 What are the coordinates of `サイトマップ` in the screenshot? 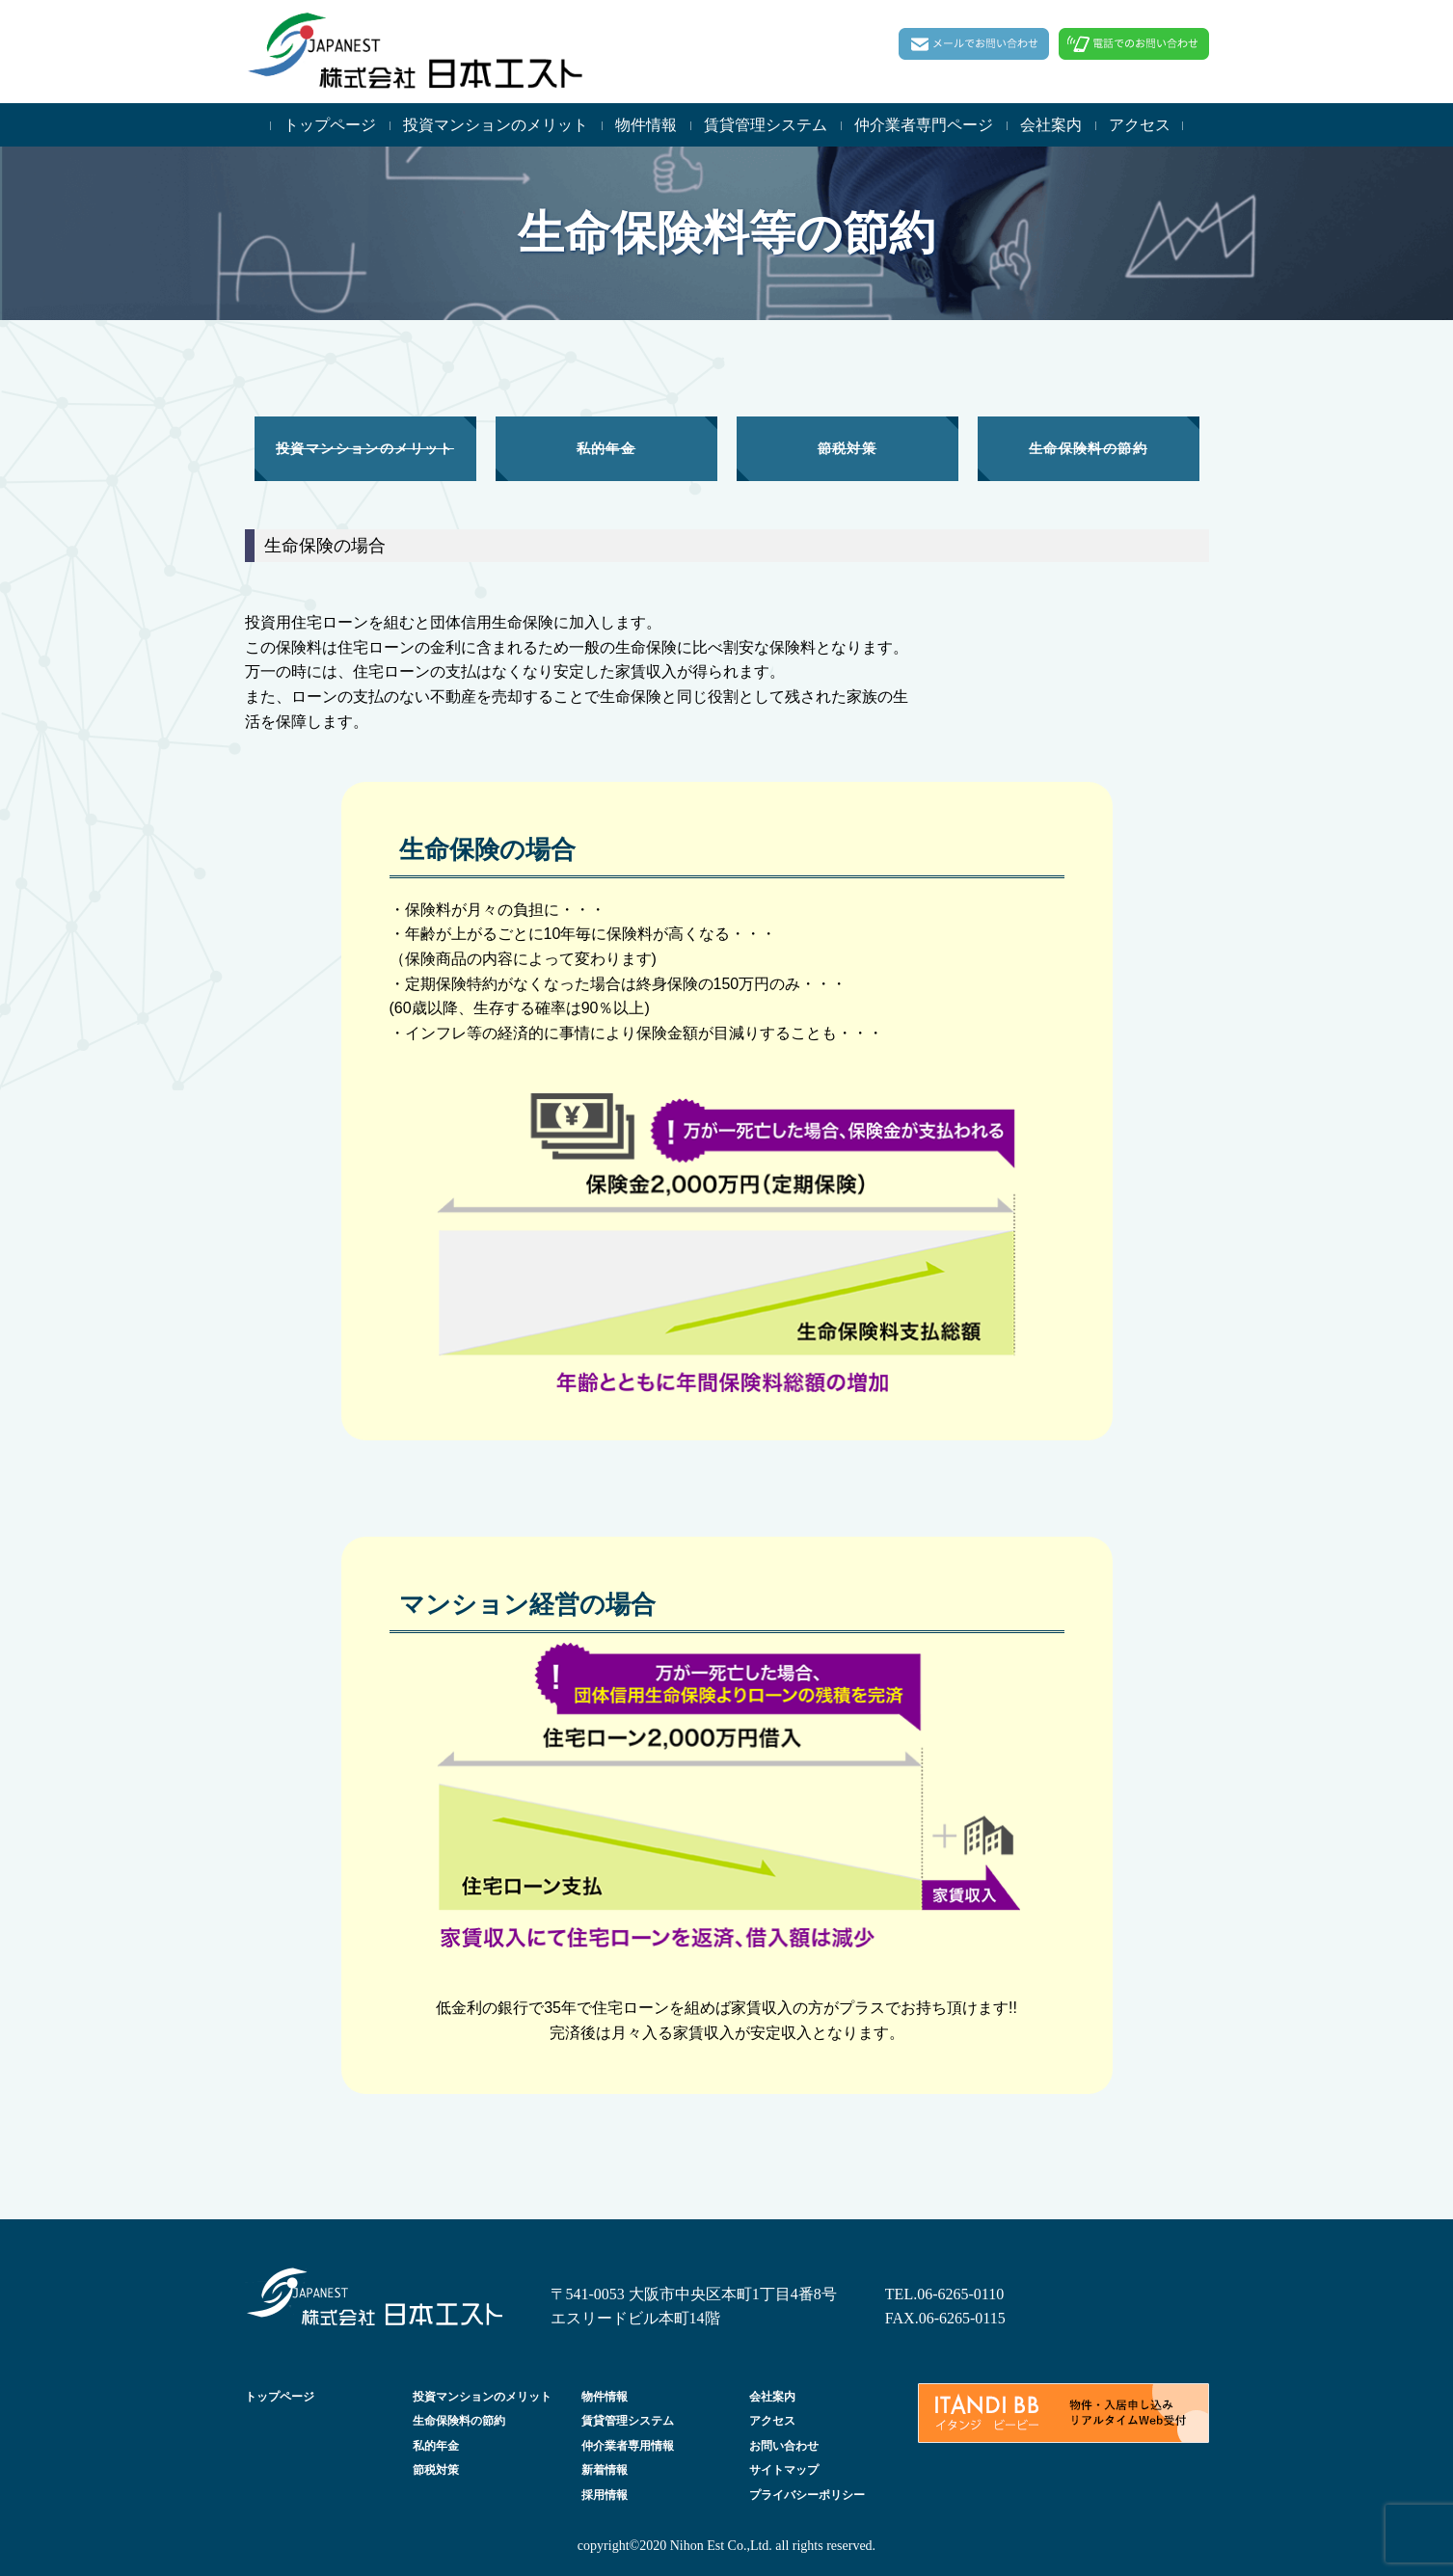 It's located at (784, 2470).